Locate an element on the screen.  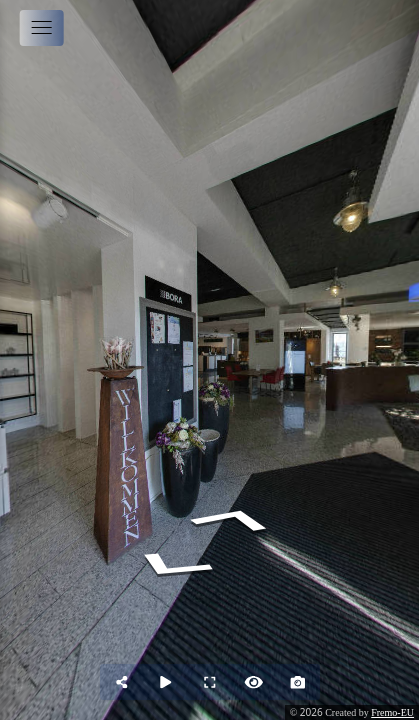
[Full Screen] is located at coordinates (210, 682).